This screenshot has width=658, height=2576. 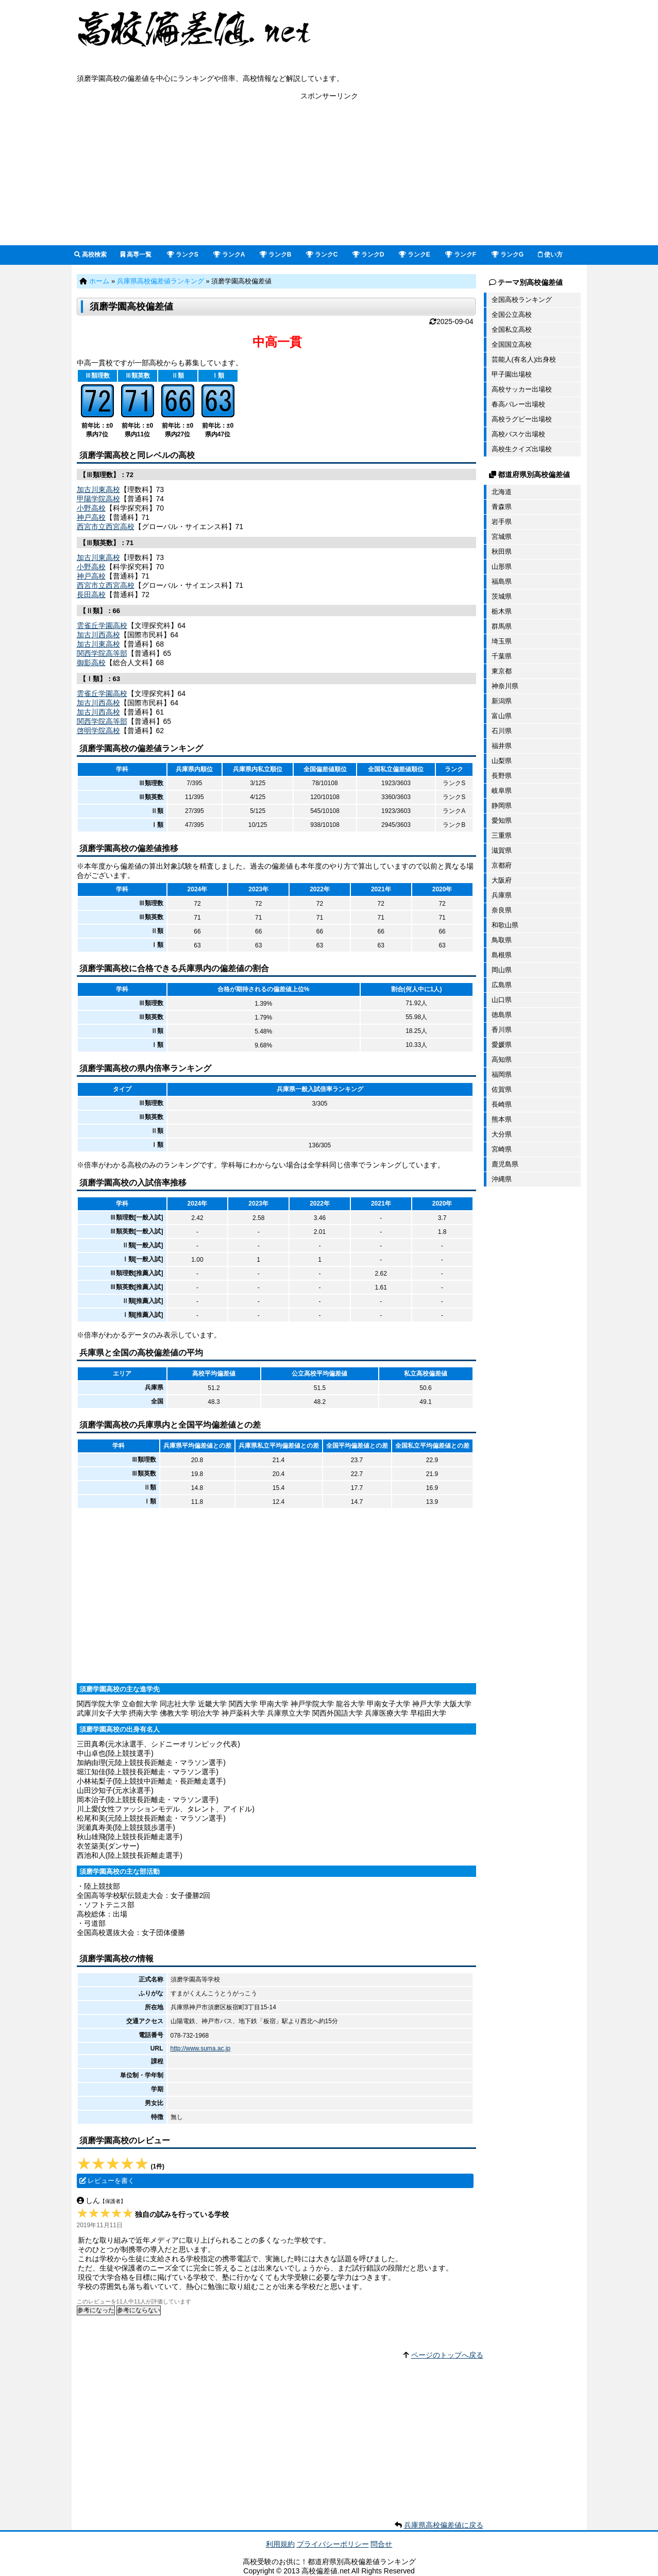 What do you see at coordinates (91, 508) in the screenshot?
I see `小野高校` at bounding box center [91, 508].